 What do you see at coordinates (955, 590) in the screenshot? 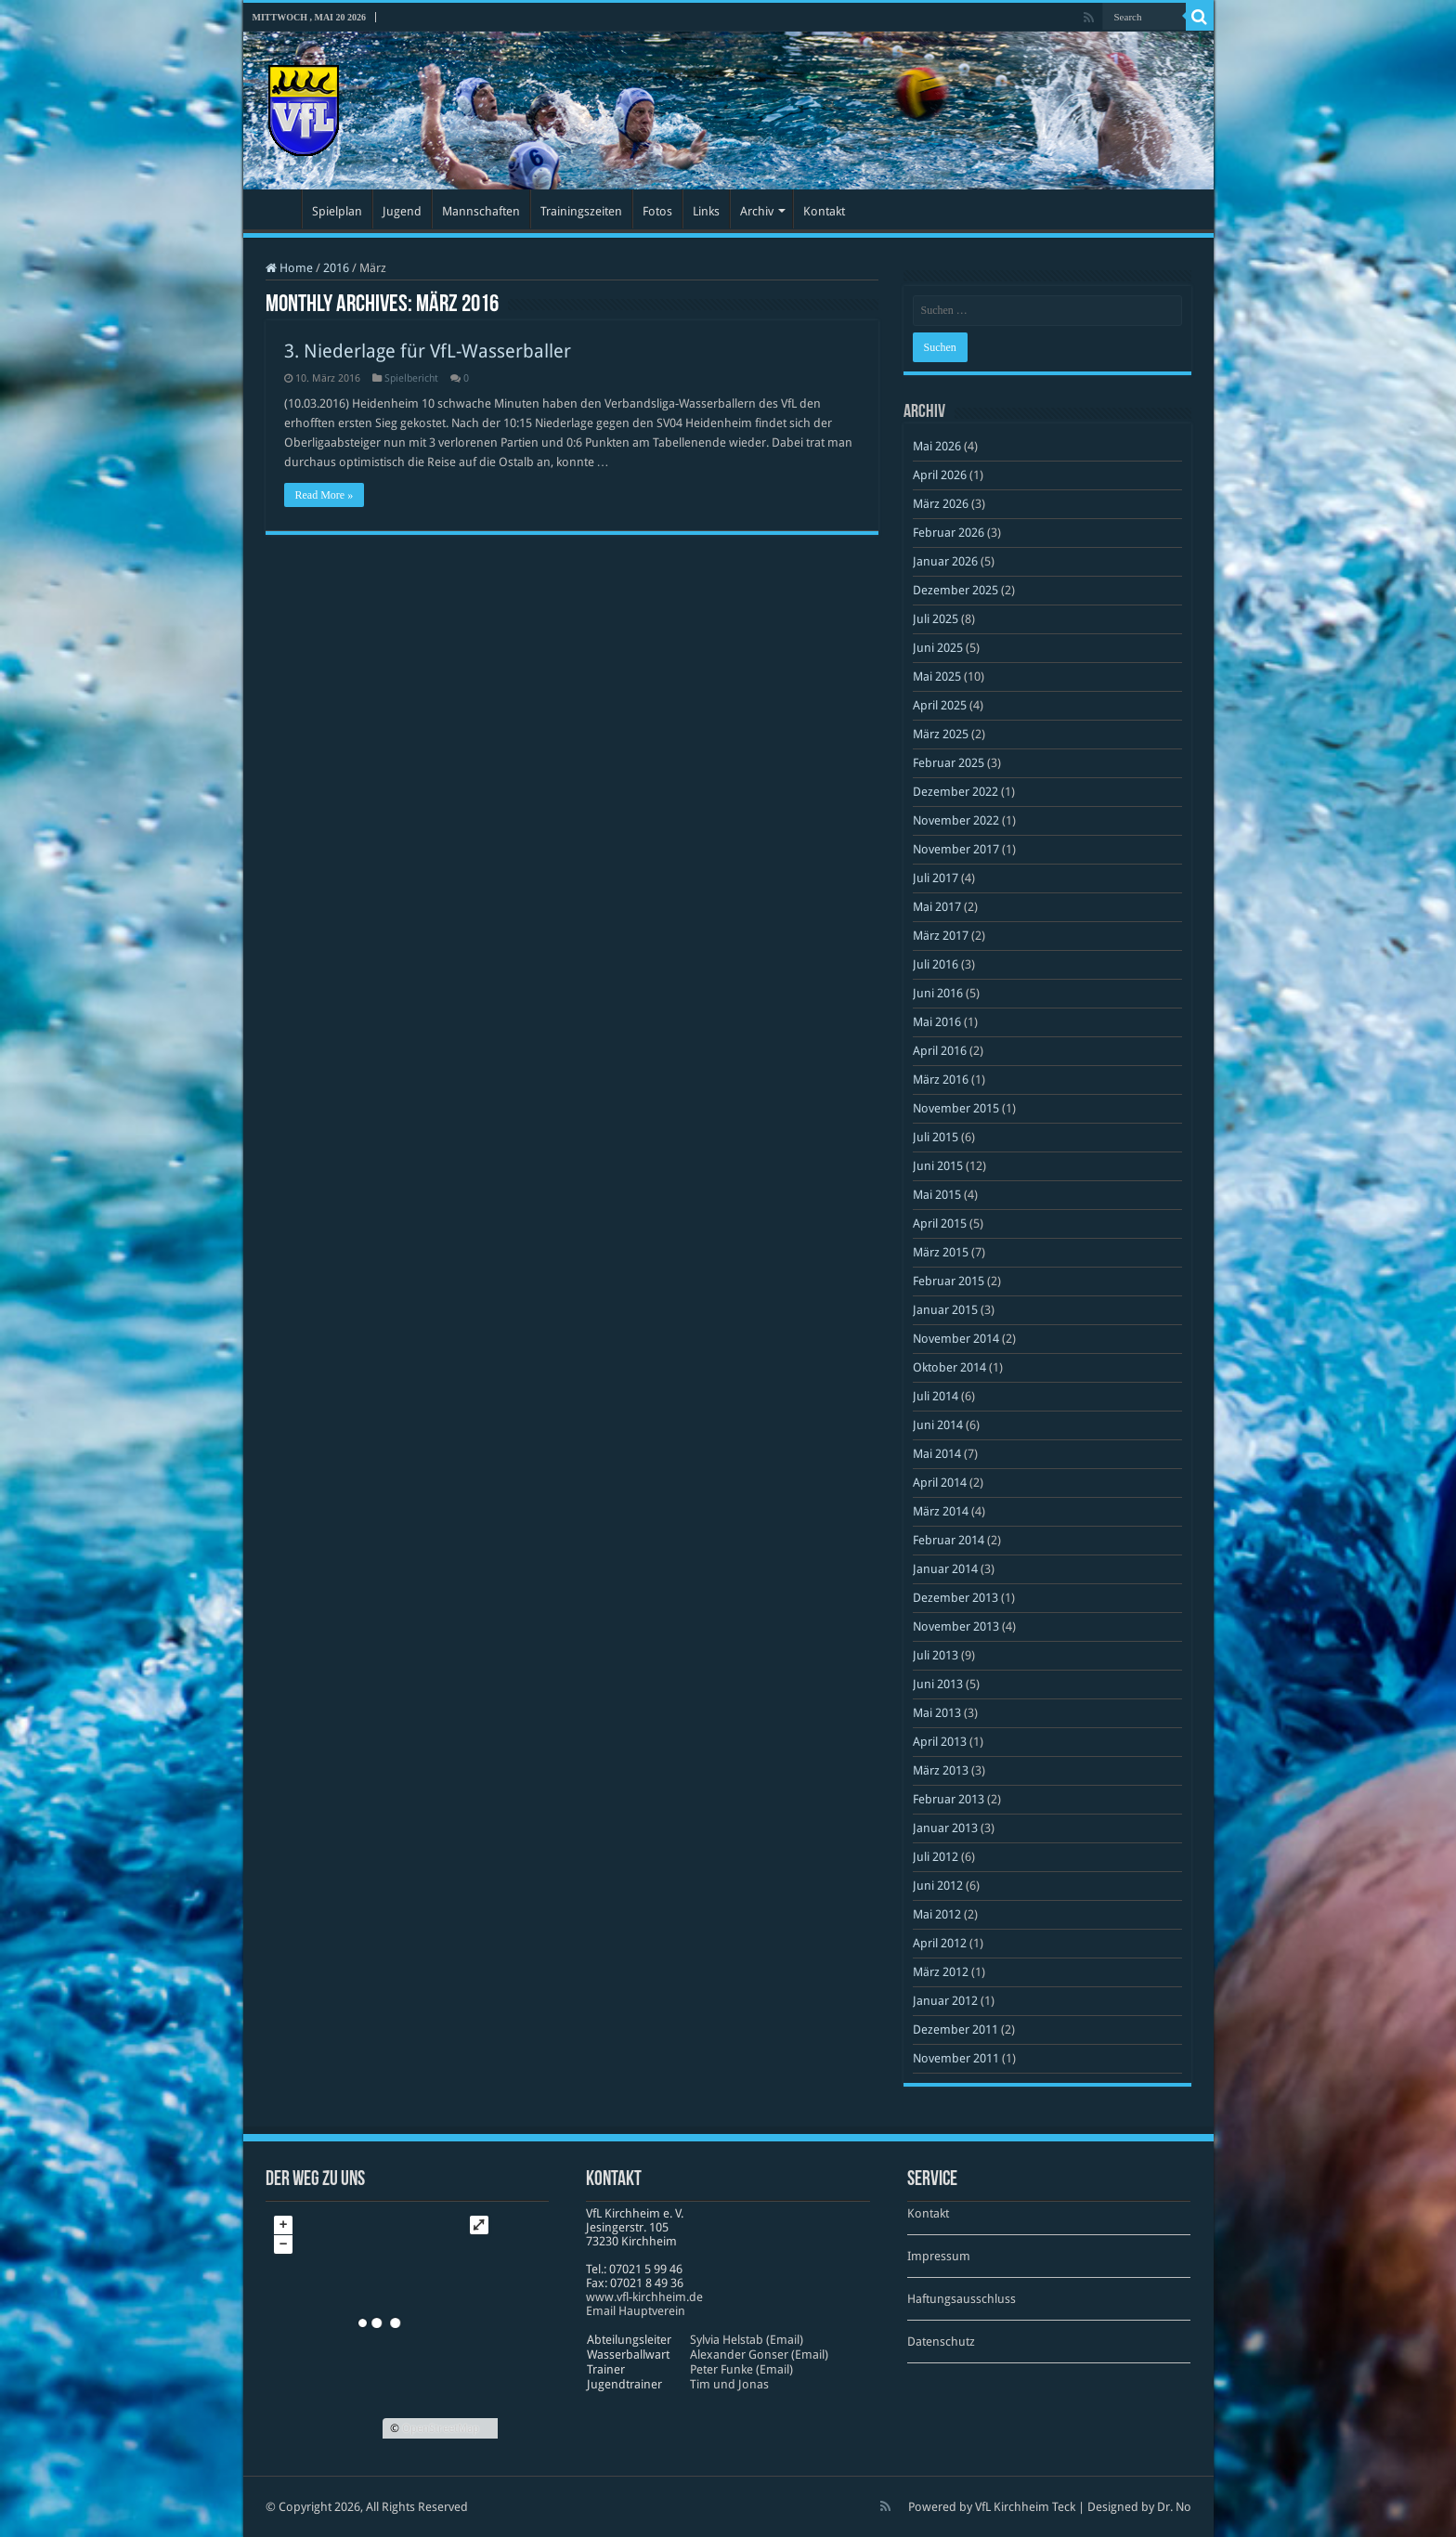
I see `Dezember 2025` at bounding box center [955, 590].